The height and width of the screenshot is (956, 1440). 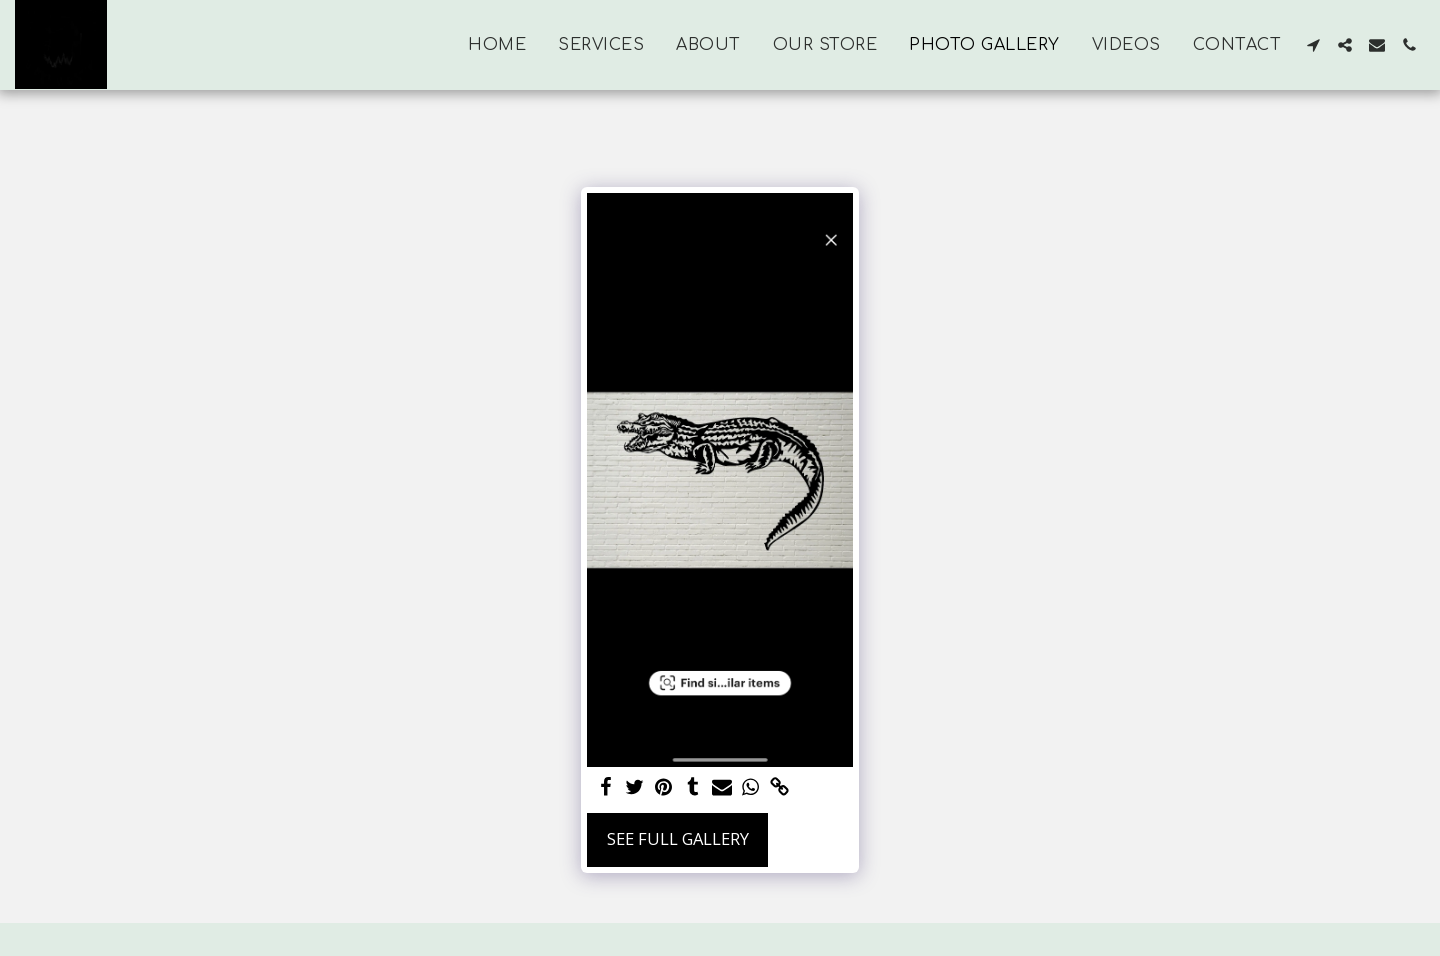 What do you see at coordinates (678, 838) in the screenshot?
I see `See Full Gallery` at bounding box center [678, 838].